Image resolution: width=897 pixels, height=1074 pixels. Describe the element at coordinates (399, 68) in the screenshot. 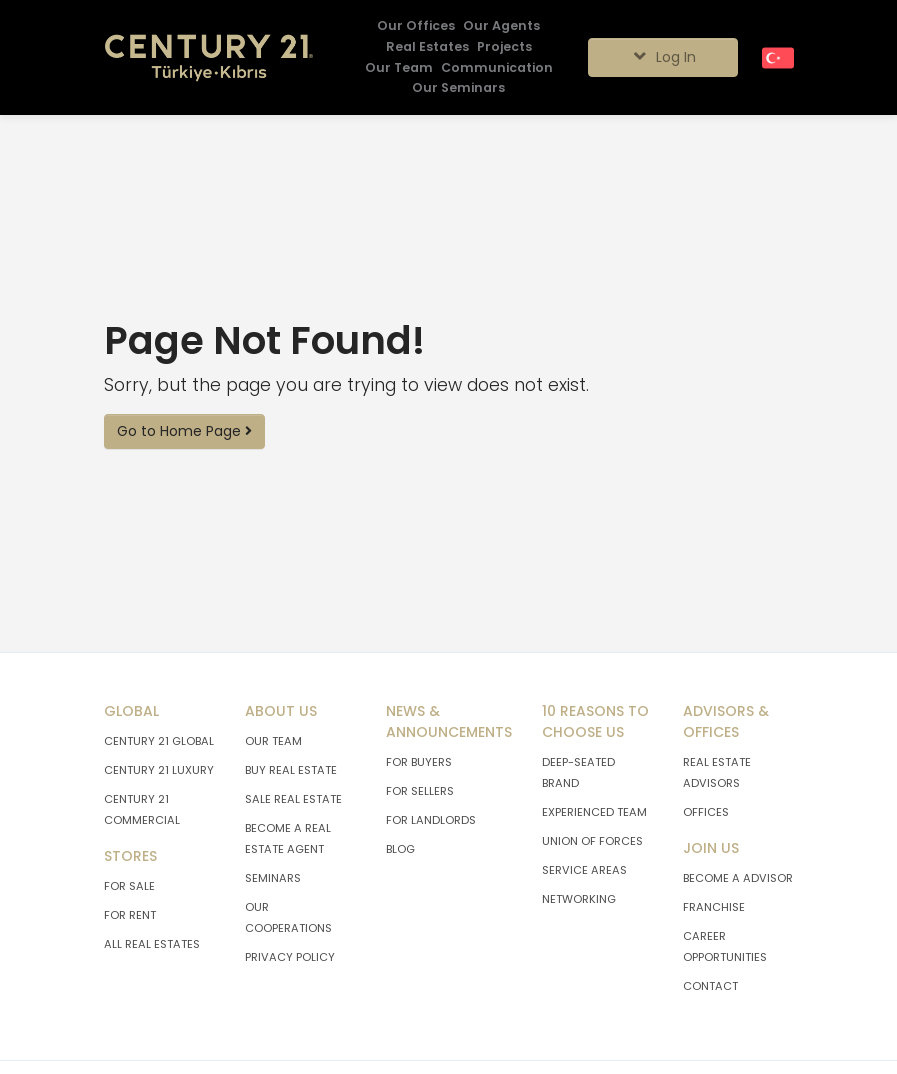

I see `[Our Team]` at that location.